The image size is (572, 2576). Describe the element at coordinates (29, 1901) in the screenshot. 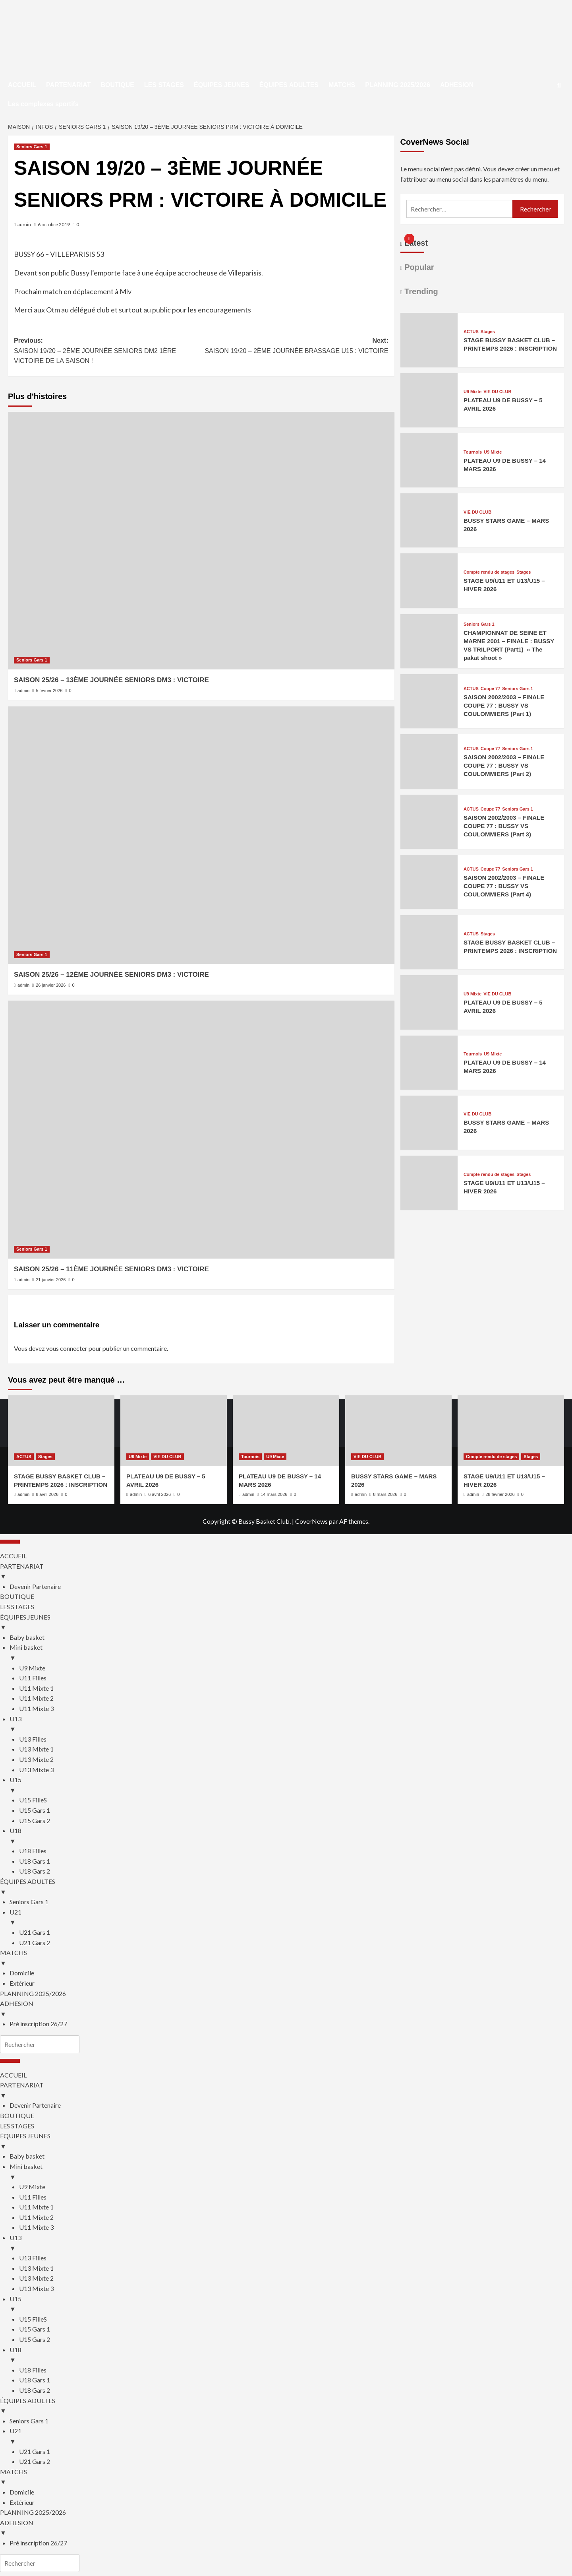

I see `Seniors Gars 1 [menuitem]` at that location.